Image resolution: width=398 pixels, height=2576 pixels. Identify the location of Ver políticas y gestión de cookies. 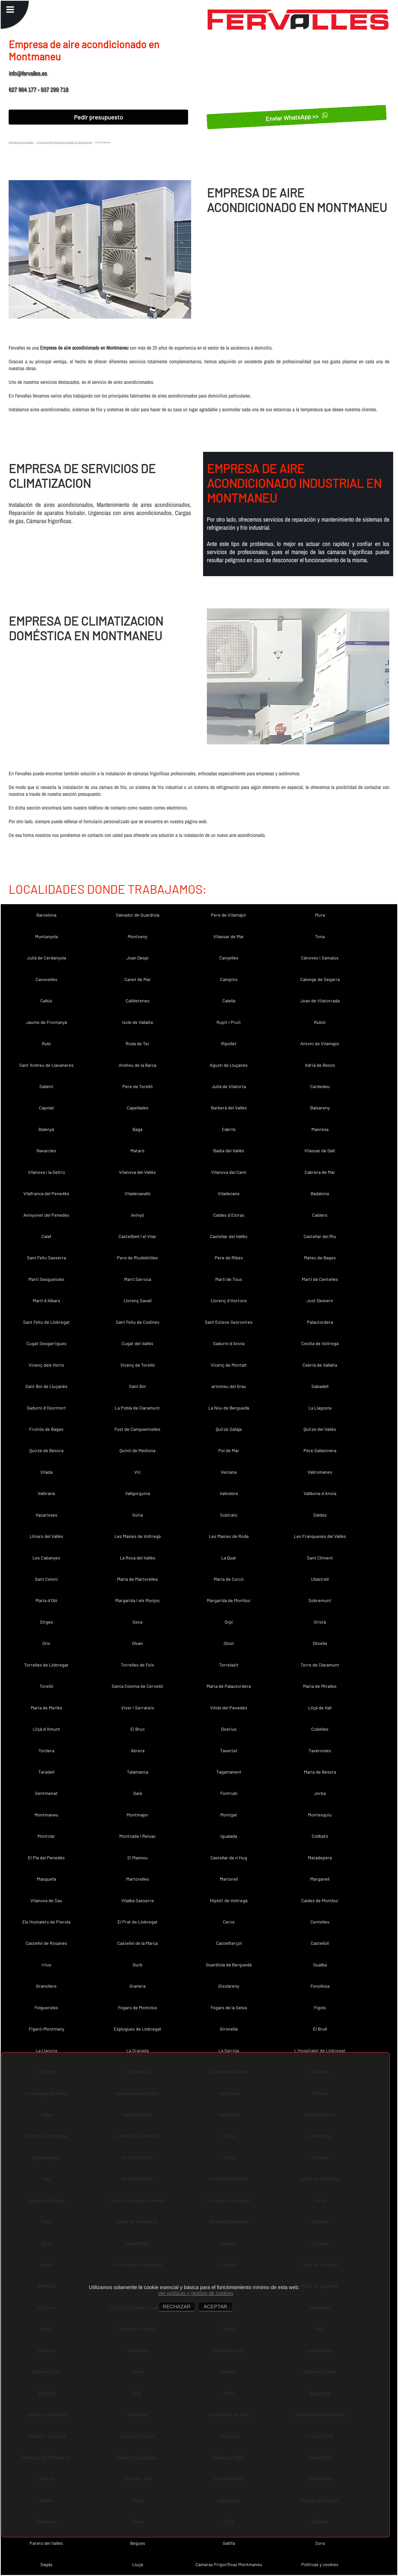
(195, 2293).